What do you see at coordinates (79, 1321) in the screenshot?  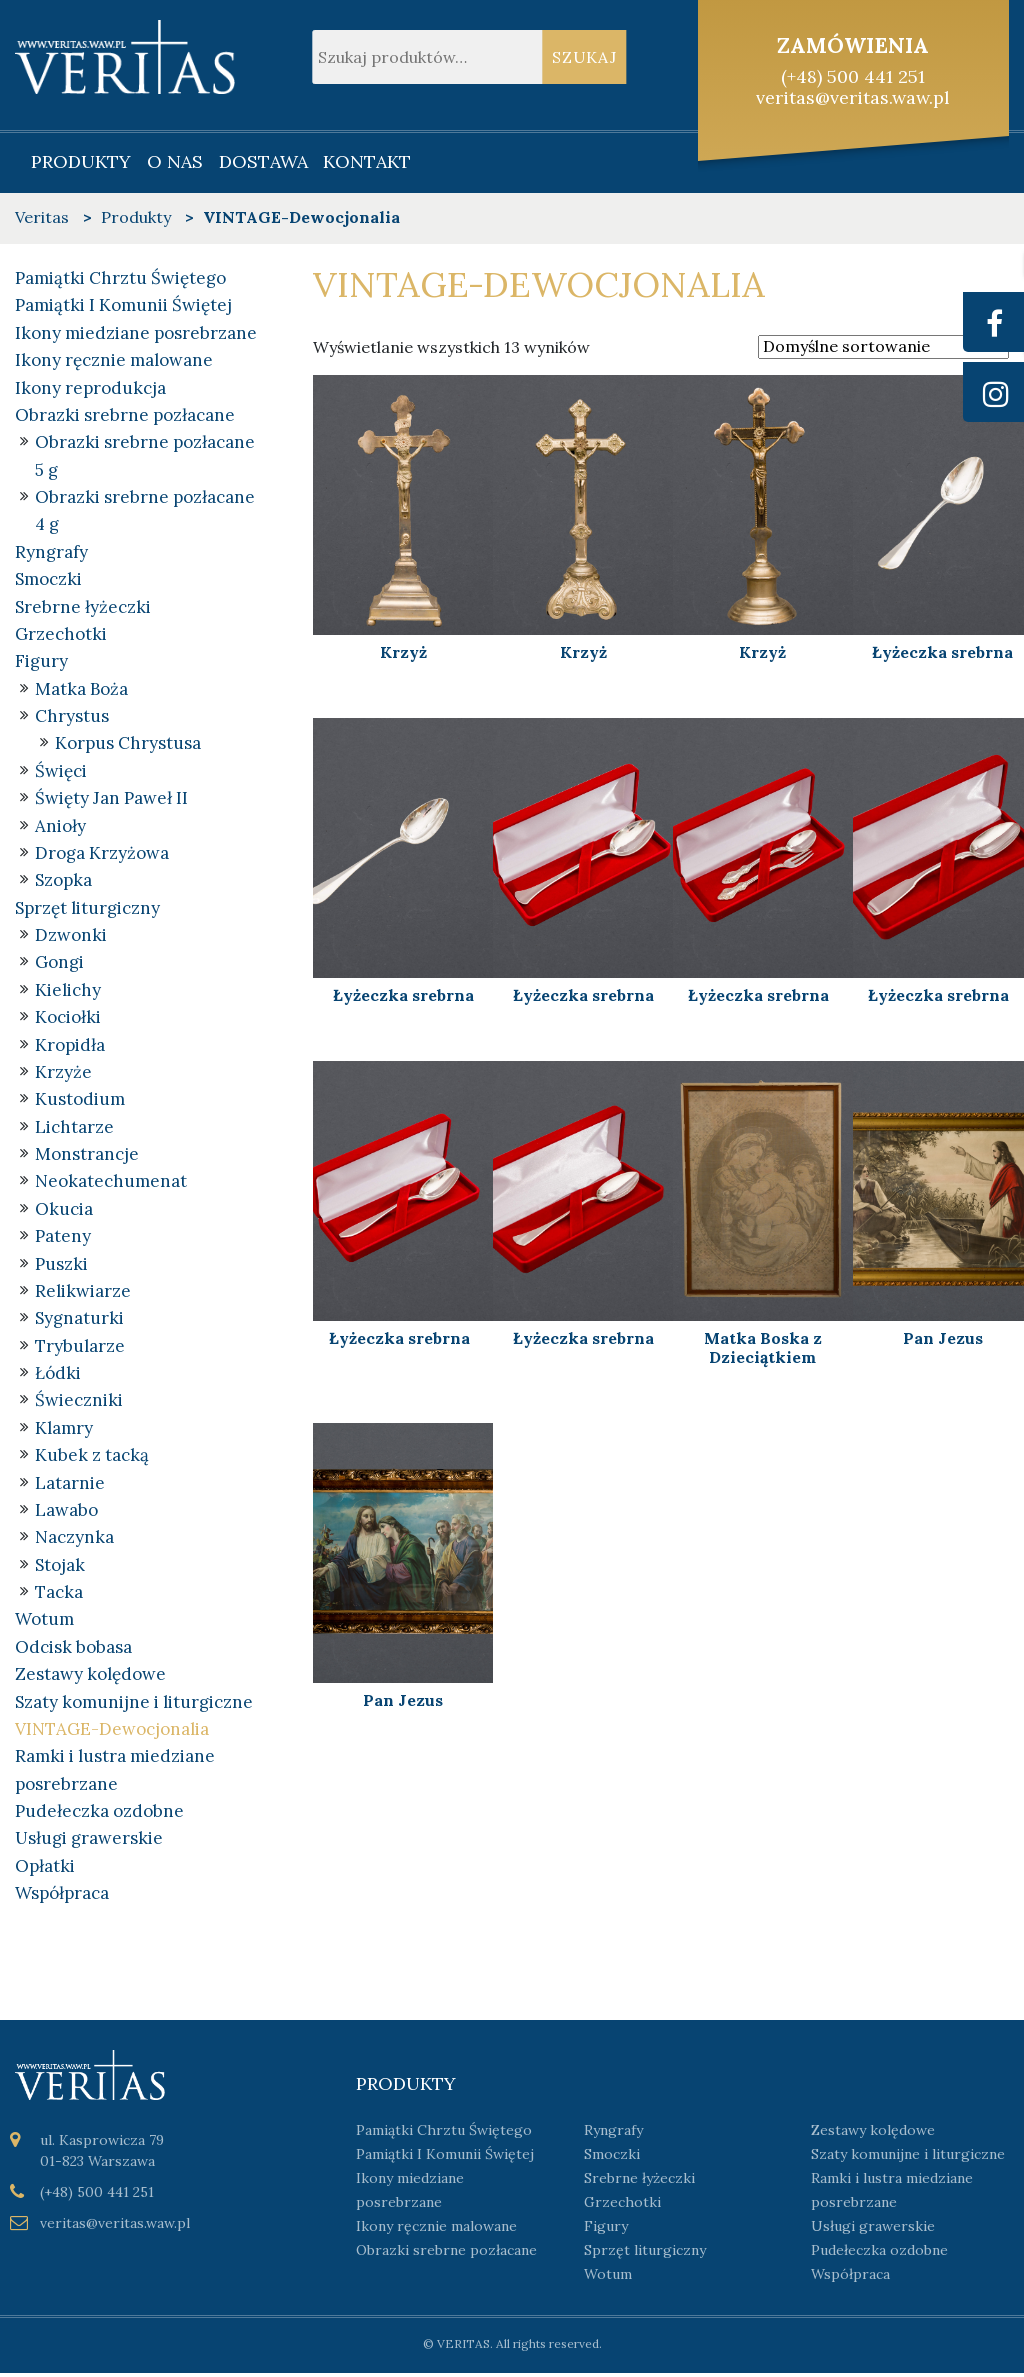 I see `Sygnaturki` at bounding box center [79, 1321].